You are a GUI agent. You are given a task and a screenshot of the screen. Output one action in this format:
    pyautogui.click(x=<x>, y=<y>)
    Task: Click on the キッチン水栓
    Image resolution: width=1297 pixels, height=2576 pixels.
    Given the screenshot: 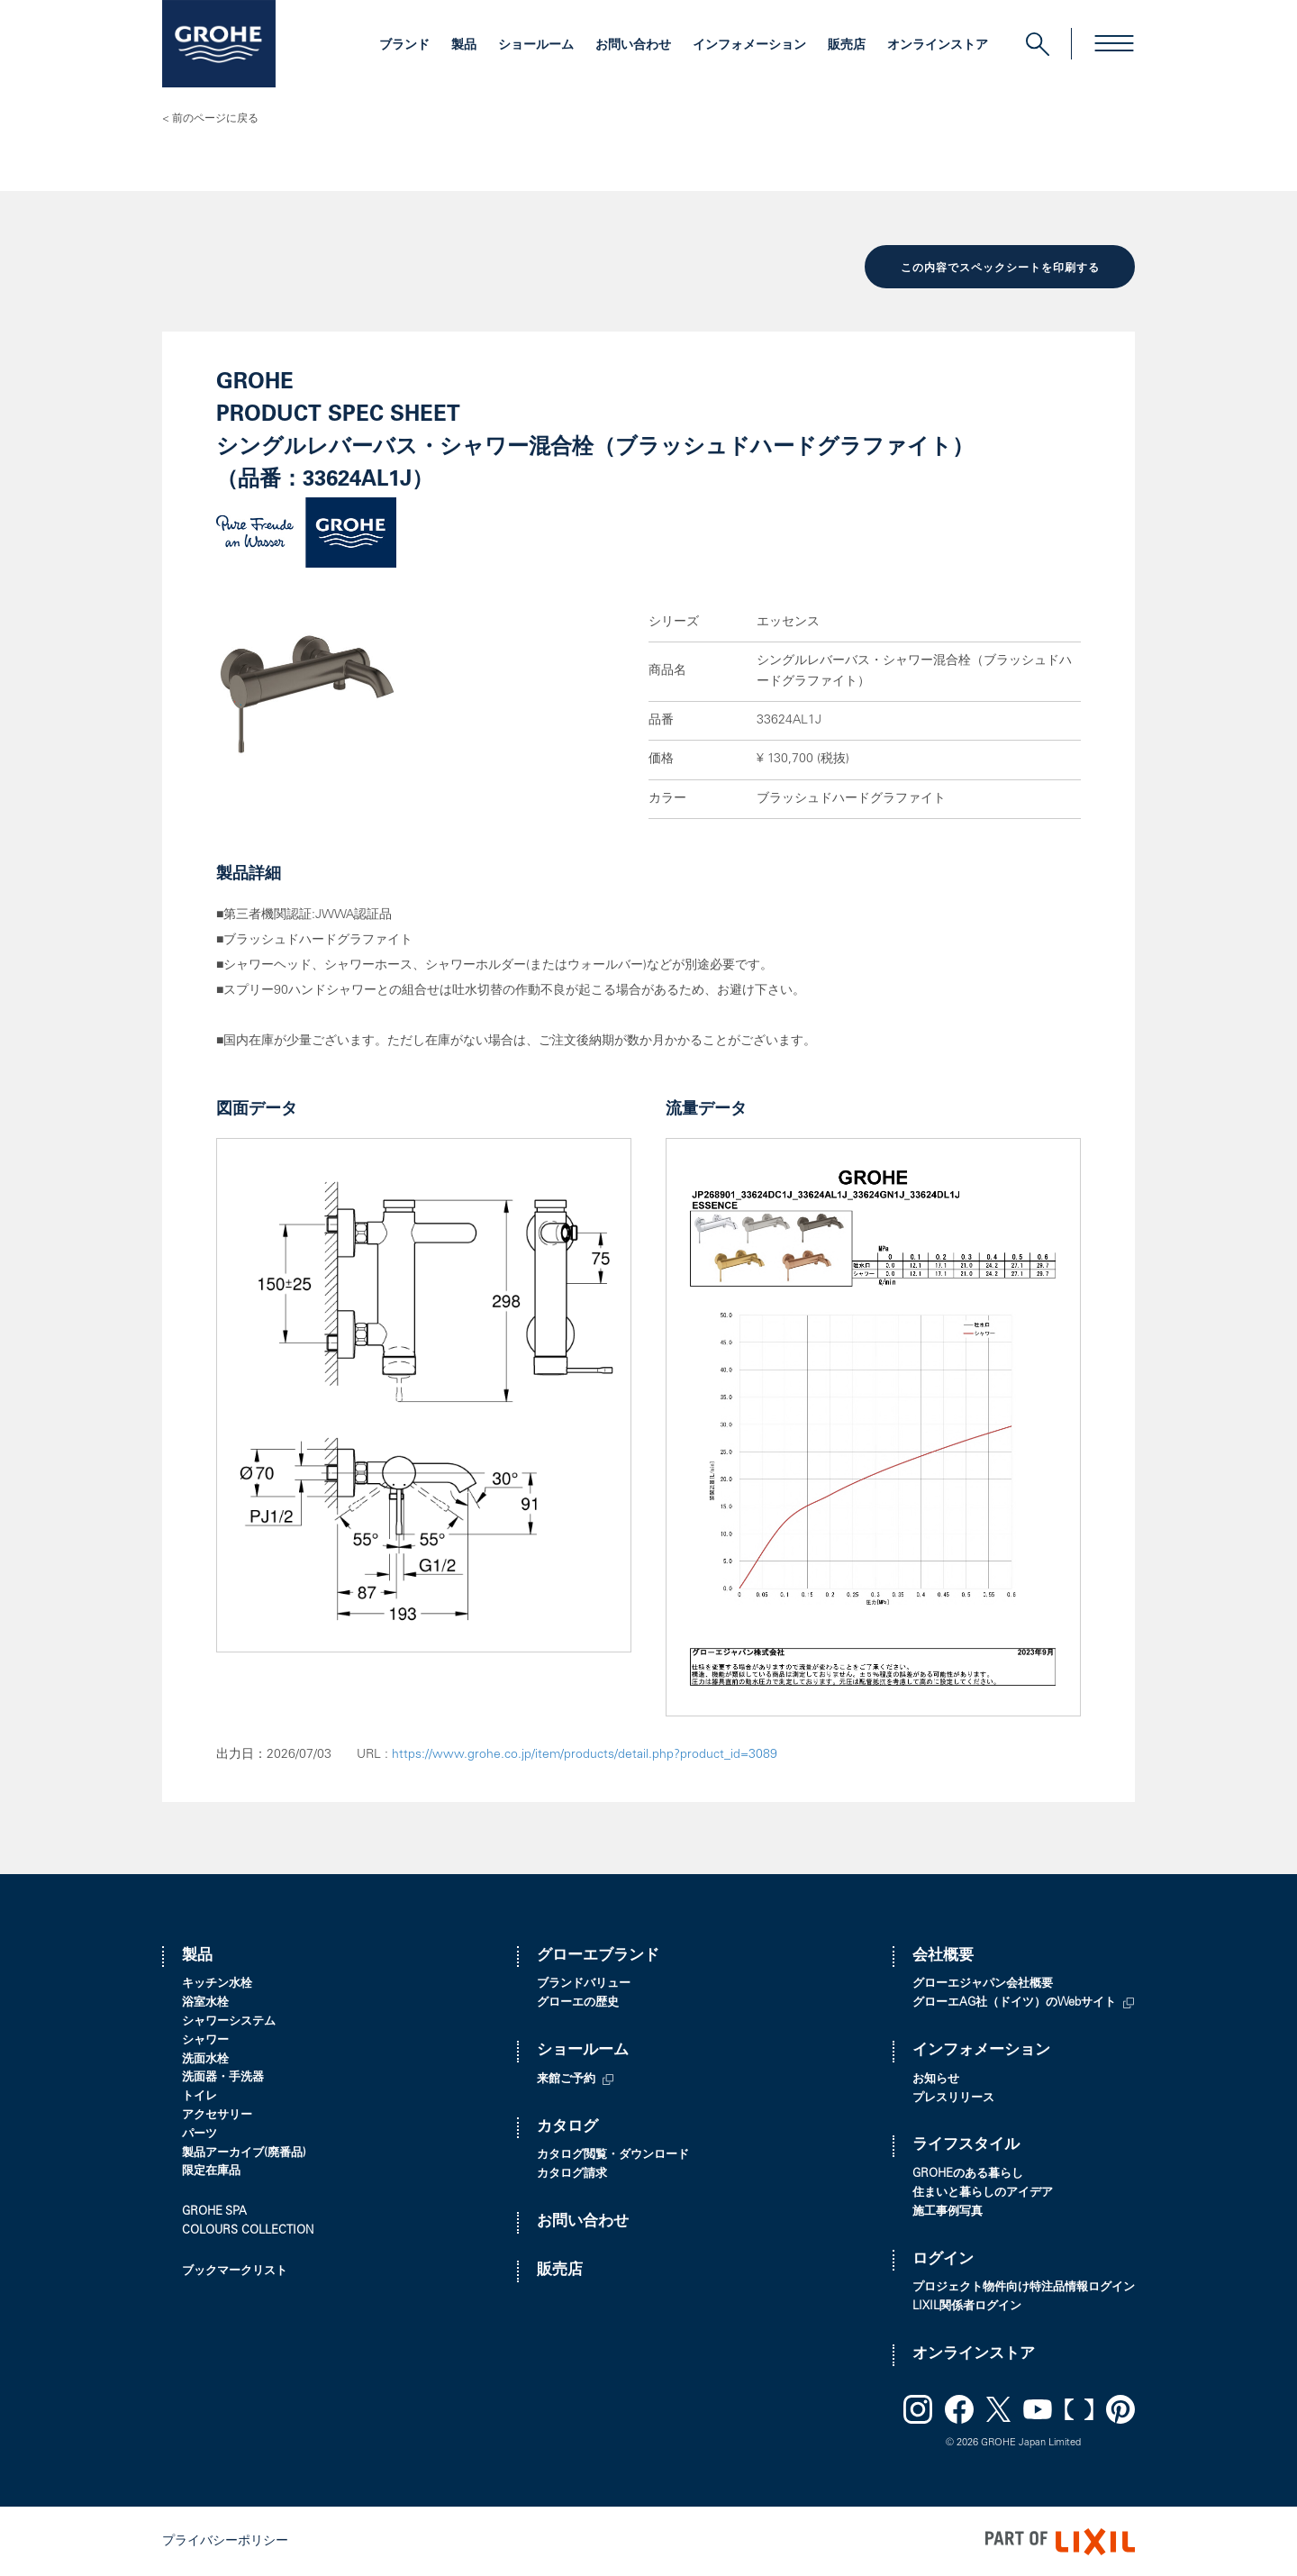 What is the action you would take?
    pyautogui.click(x=217, y=1983)
    